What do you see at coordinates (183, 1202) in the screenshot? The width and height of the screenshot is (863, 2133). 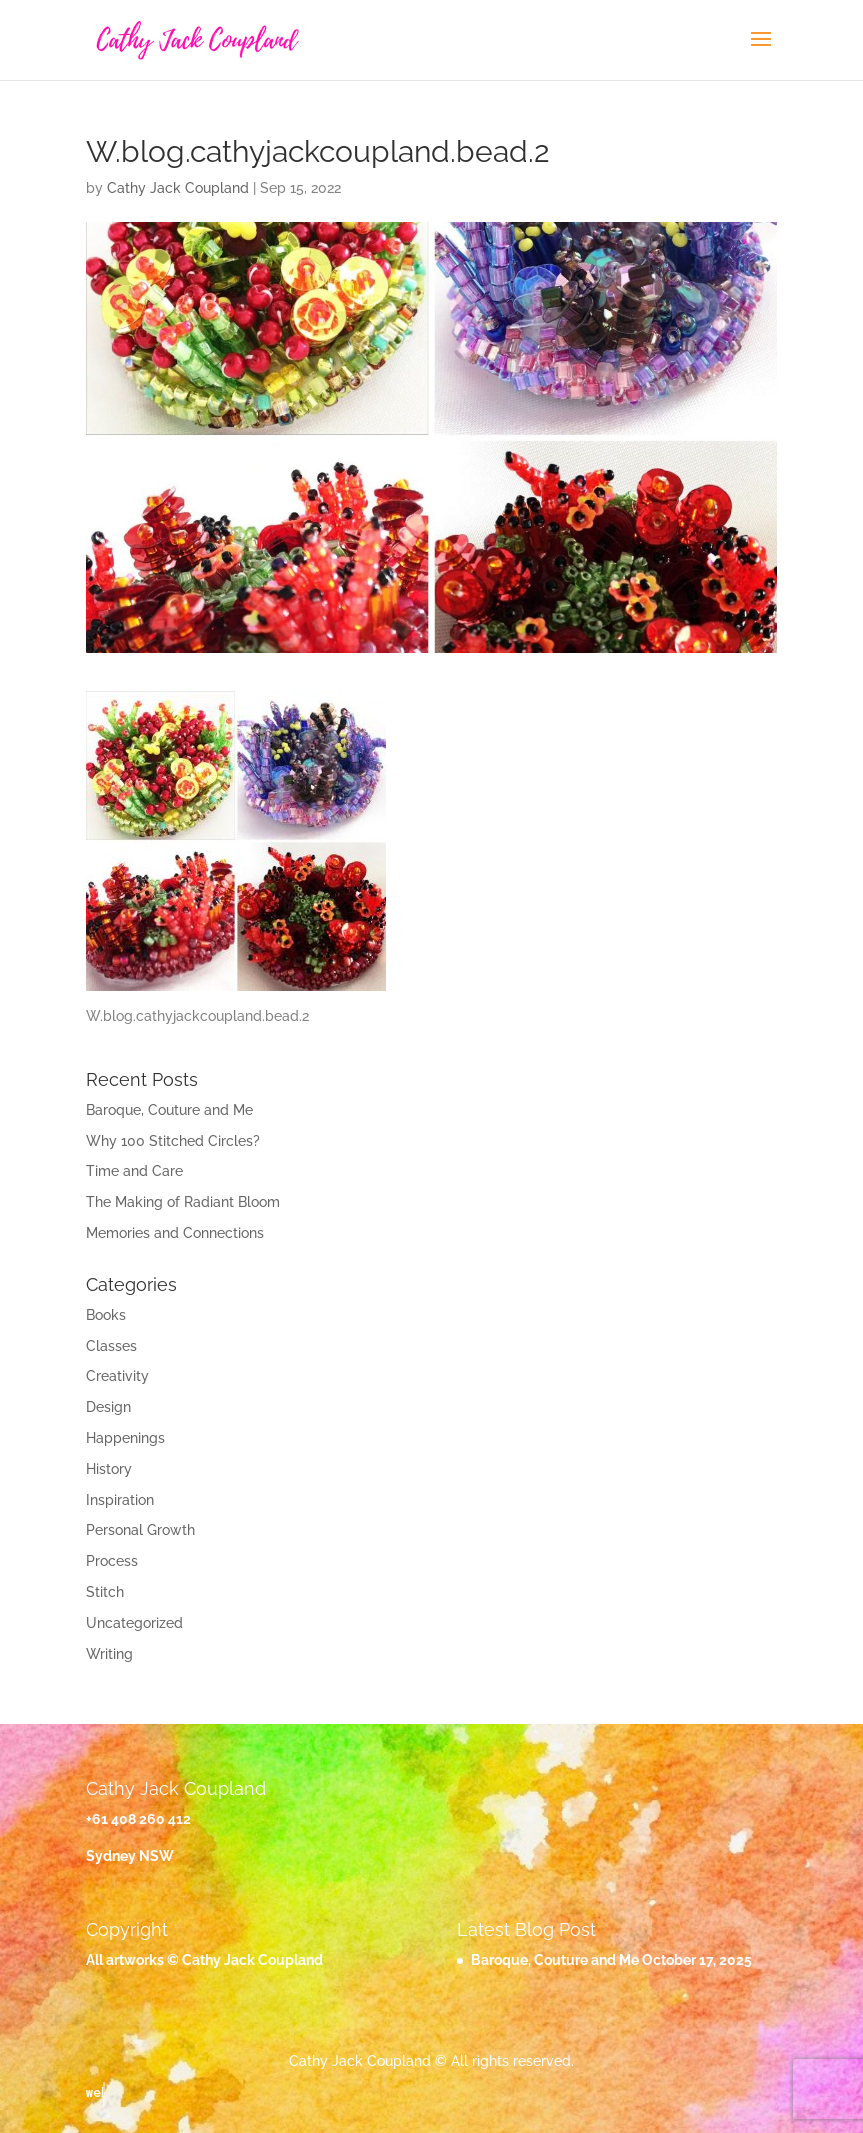 I see `The Making of Radiant Bloom` at bounding box center [183, 1202].